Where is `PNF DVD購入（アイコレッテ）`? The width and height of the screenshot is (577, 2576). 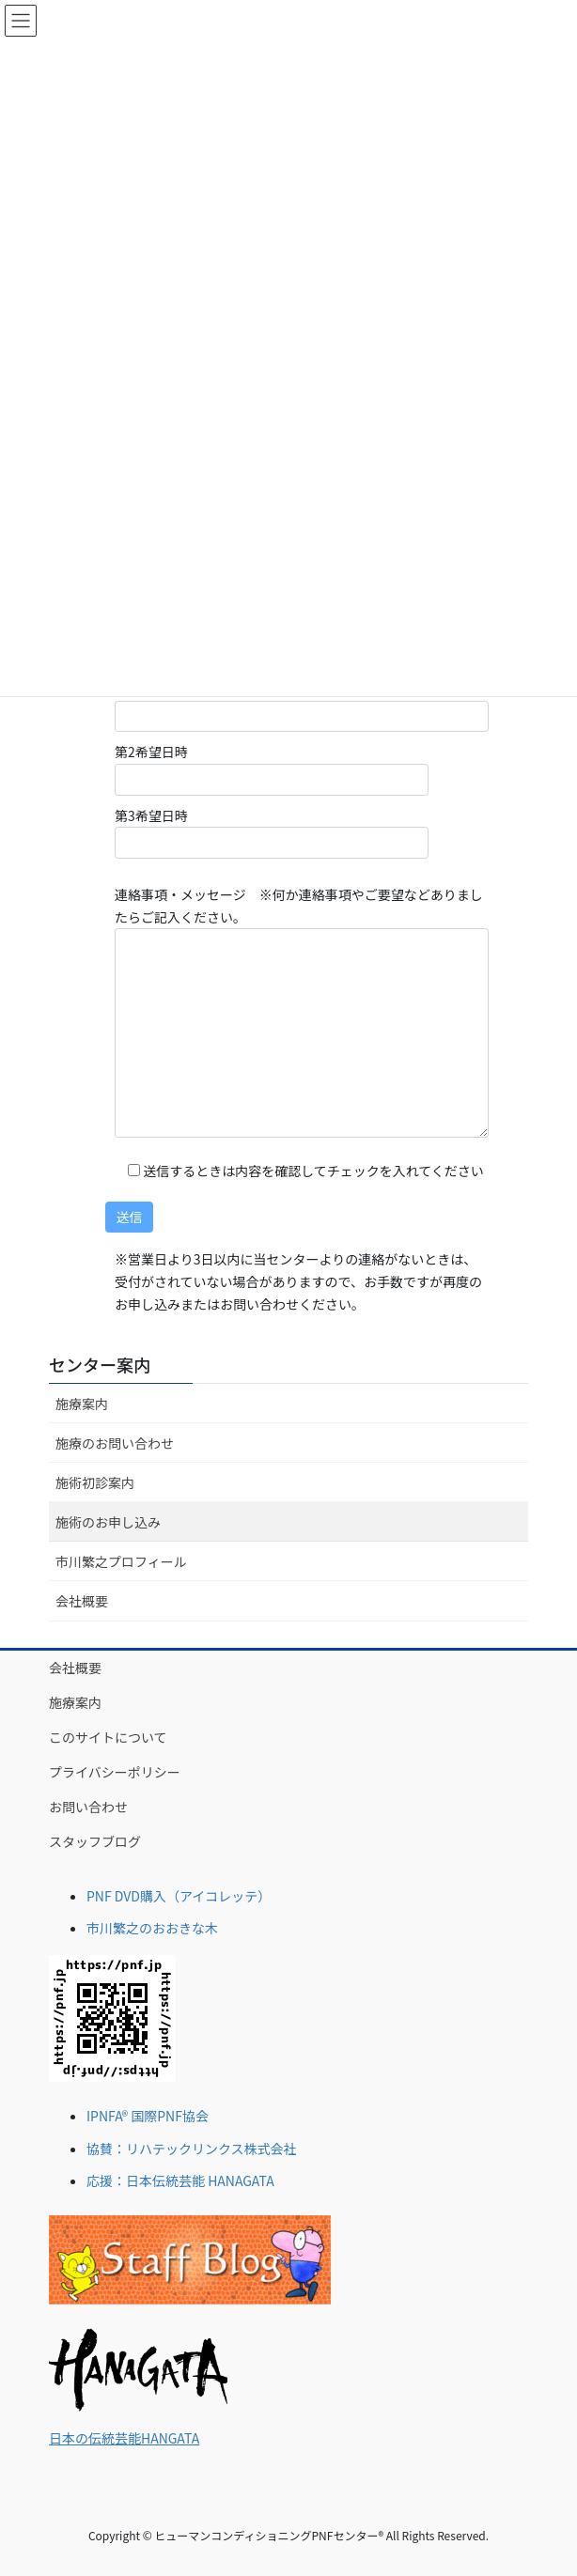 PNF DVD購入（アイコレッテ） is located at coordinates (178, 1895).